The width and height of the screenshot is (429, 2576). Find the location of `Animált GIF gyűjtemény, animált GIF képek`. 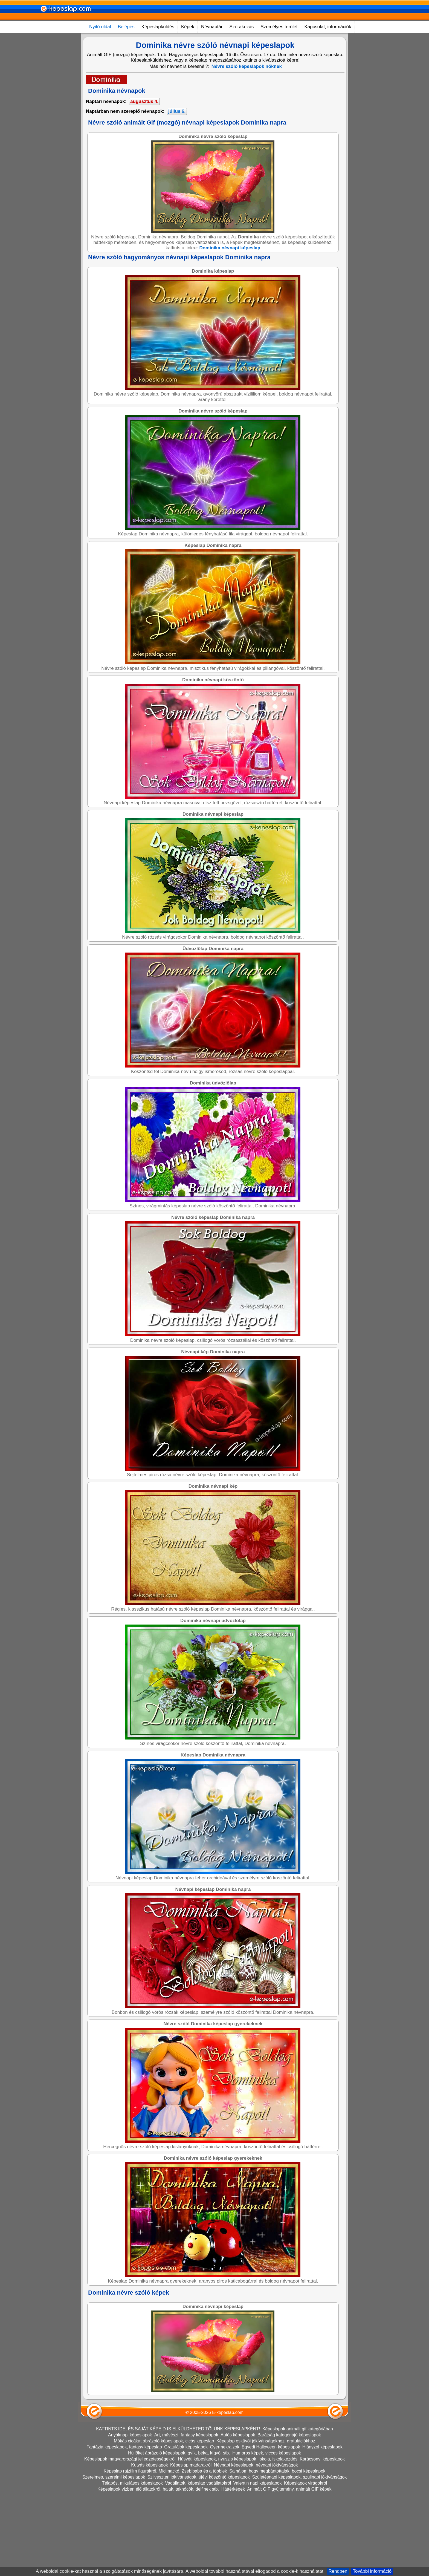

Animált GIF gyűjtemény, animált GIF képek is located at coordinates (289, 2489).